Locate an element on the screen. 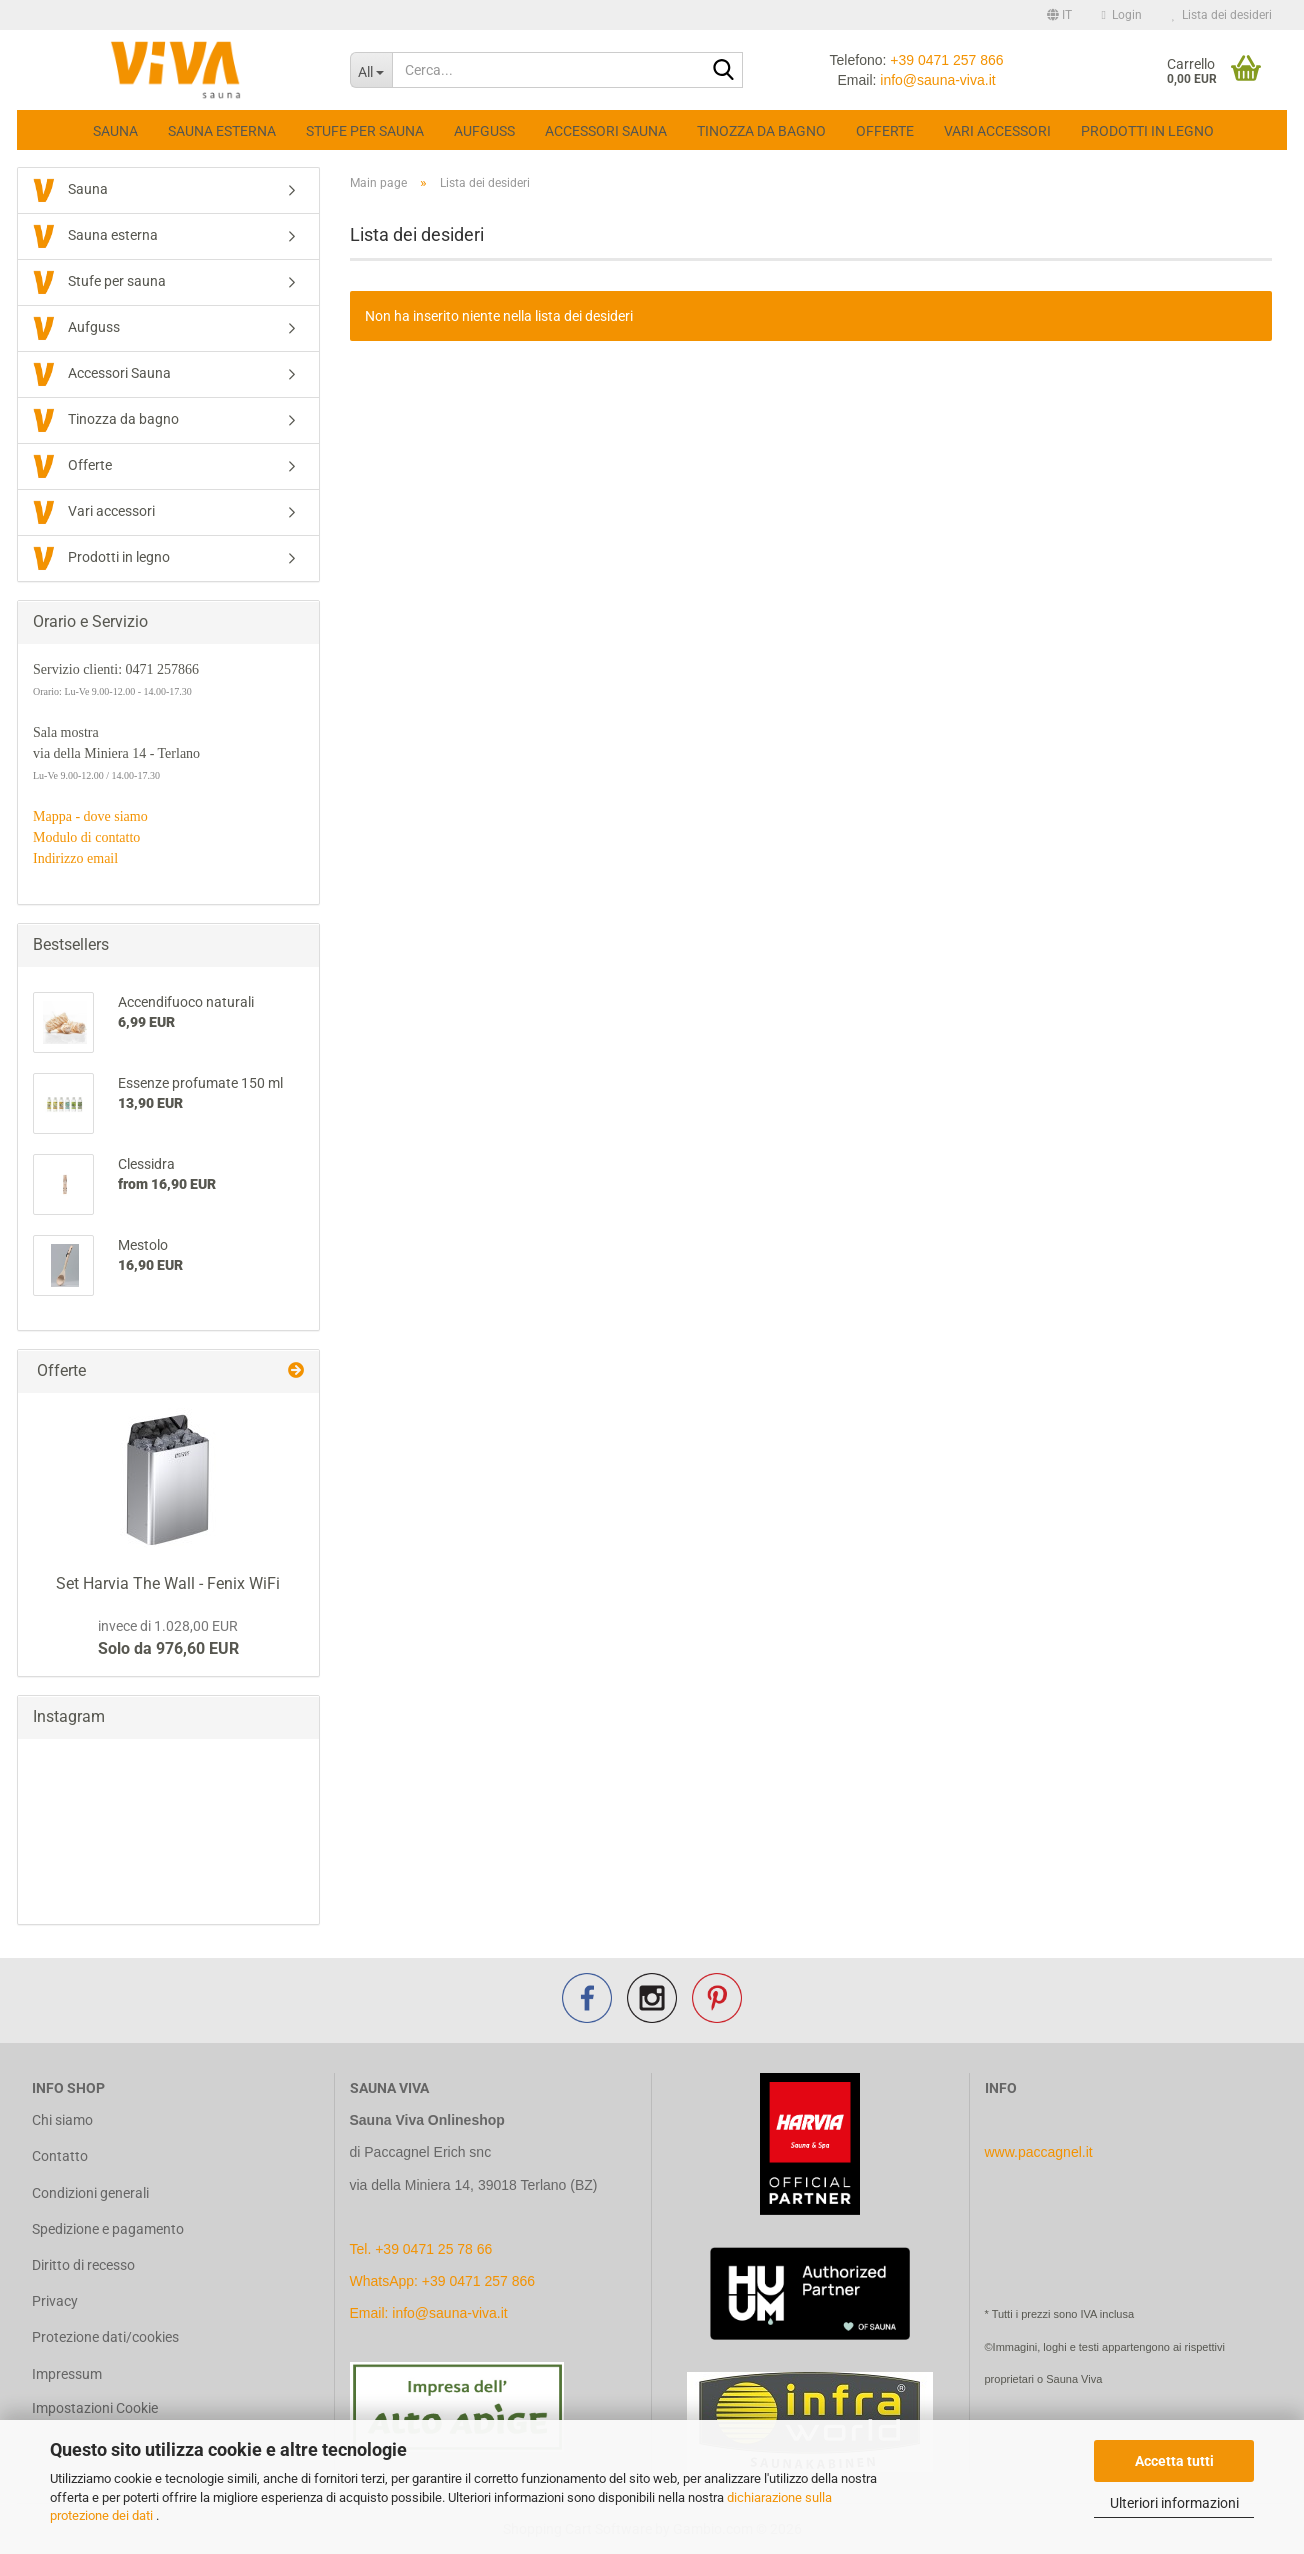 The height and width of the screenshot is (2554, 1304). Sauna esterna is located at coordinates (222, 131).